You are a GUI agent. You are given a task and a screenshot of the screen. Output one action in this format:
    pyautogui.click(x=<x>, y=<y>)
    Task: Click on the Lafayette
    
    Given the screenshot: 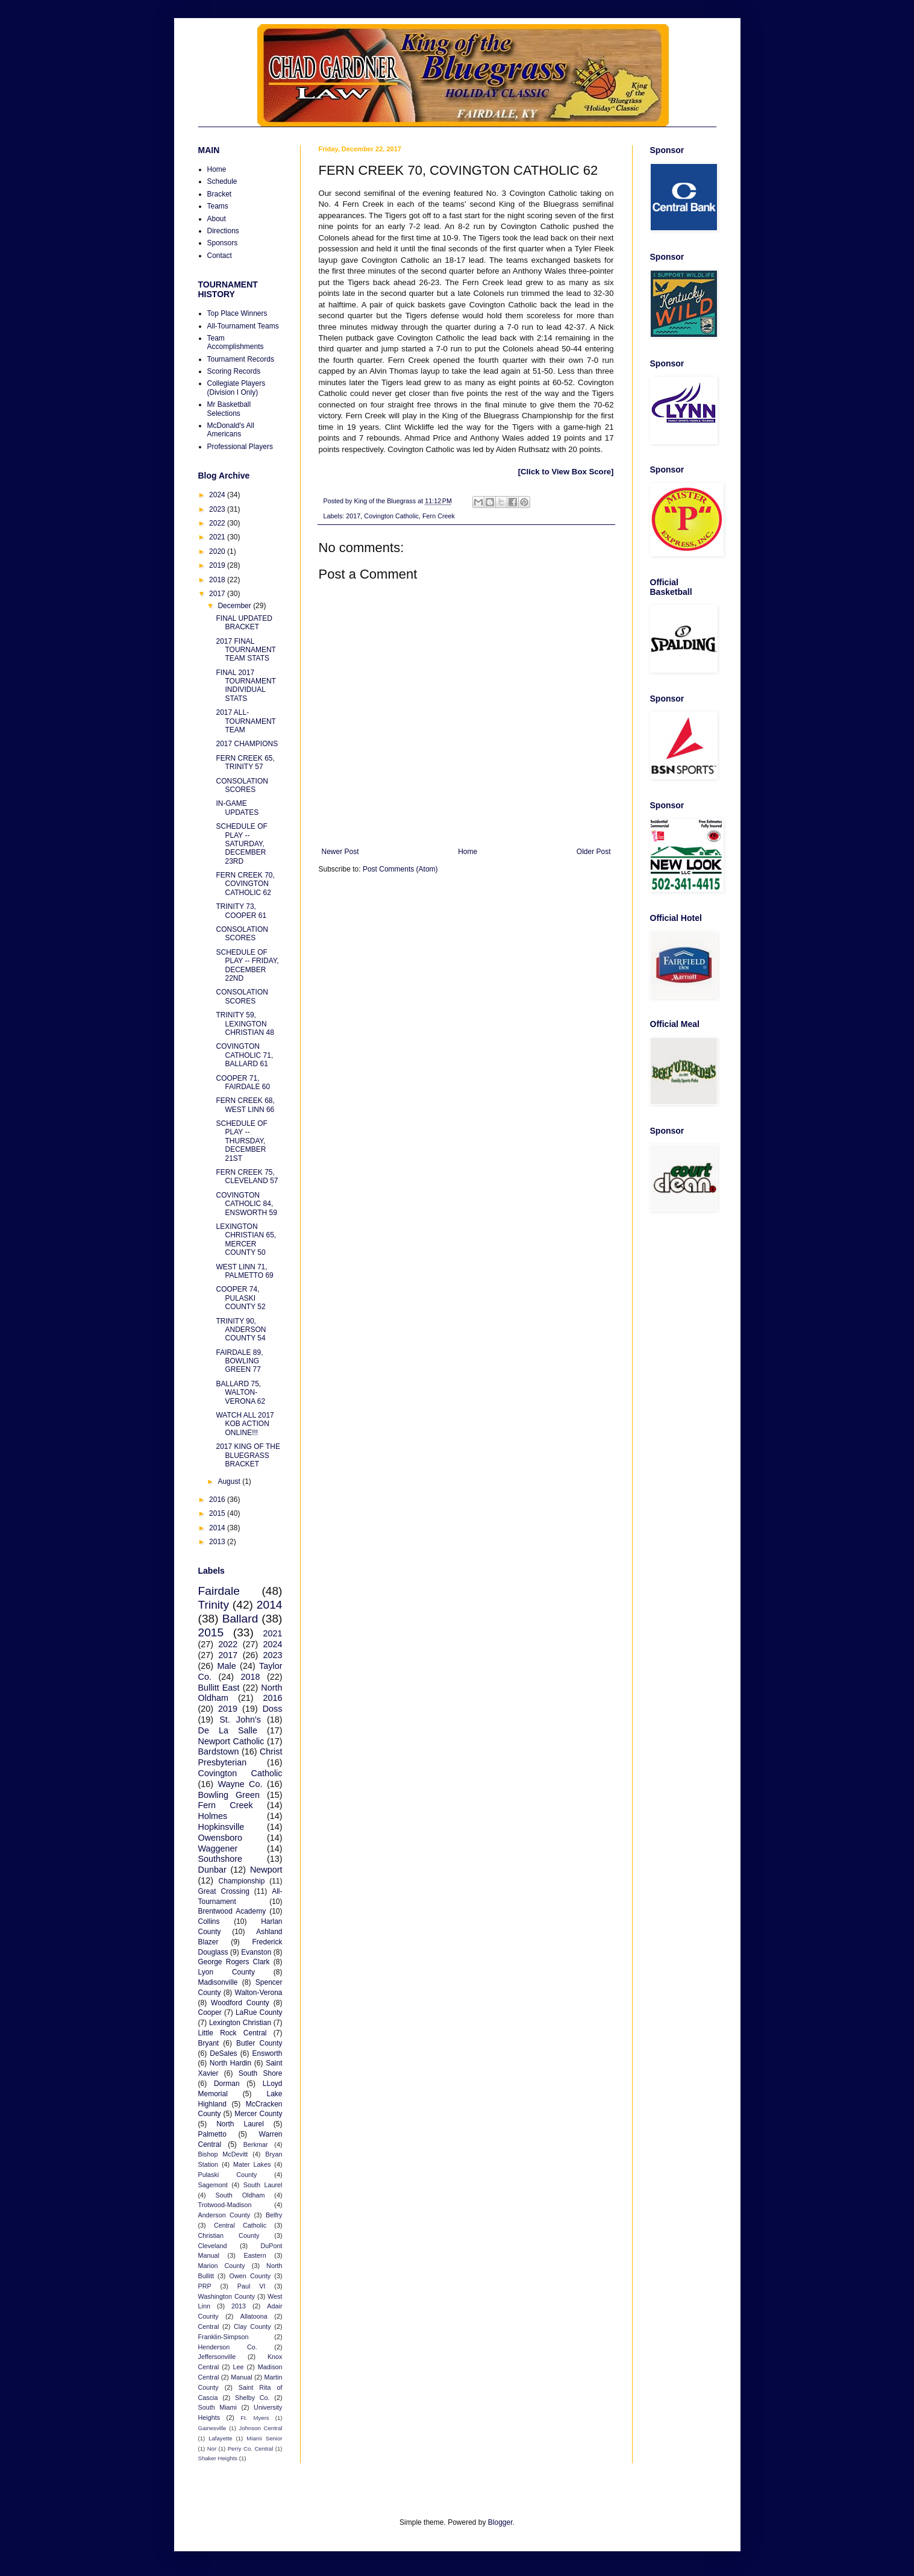 What is the action you would take?
    pyautogui.click(x=220, y=2438)
    